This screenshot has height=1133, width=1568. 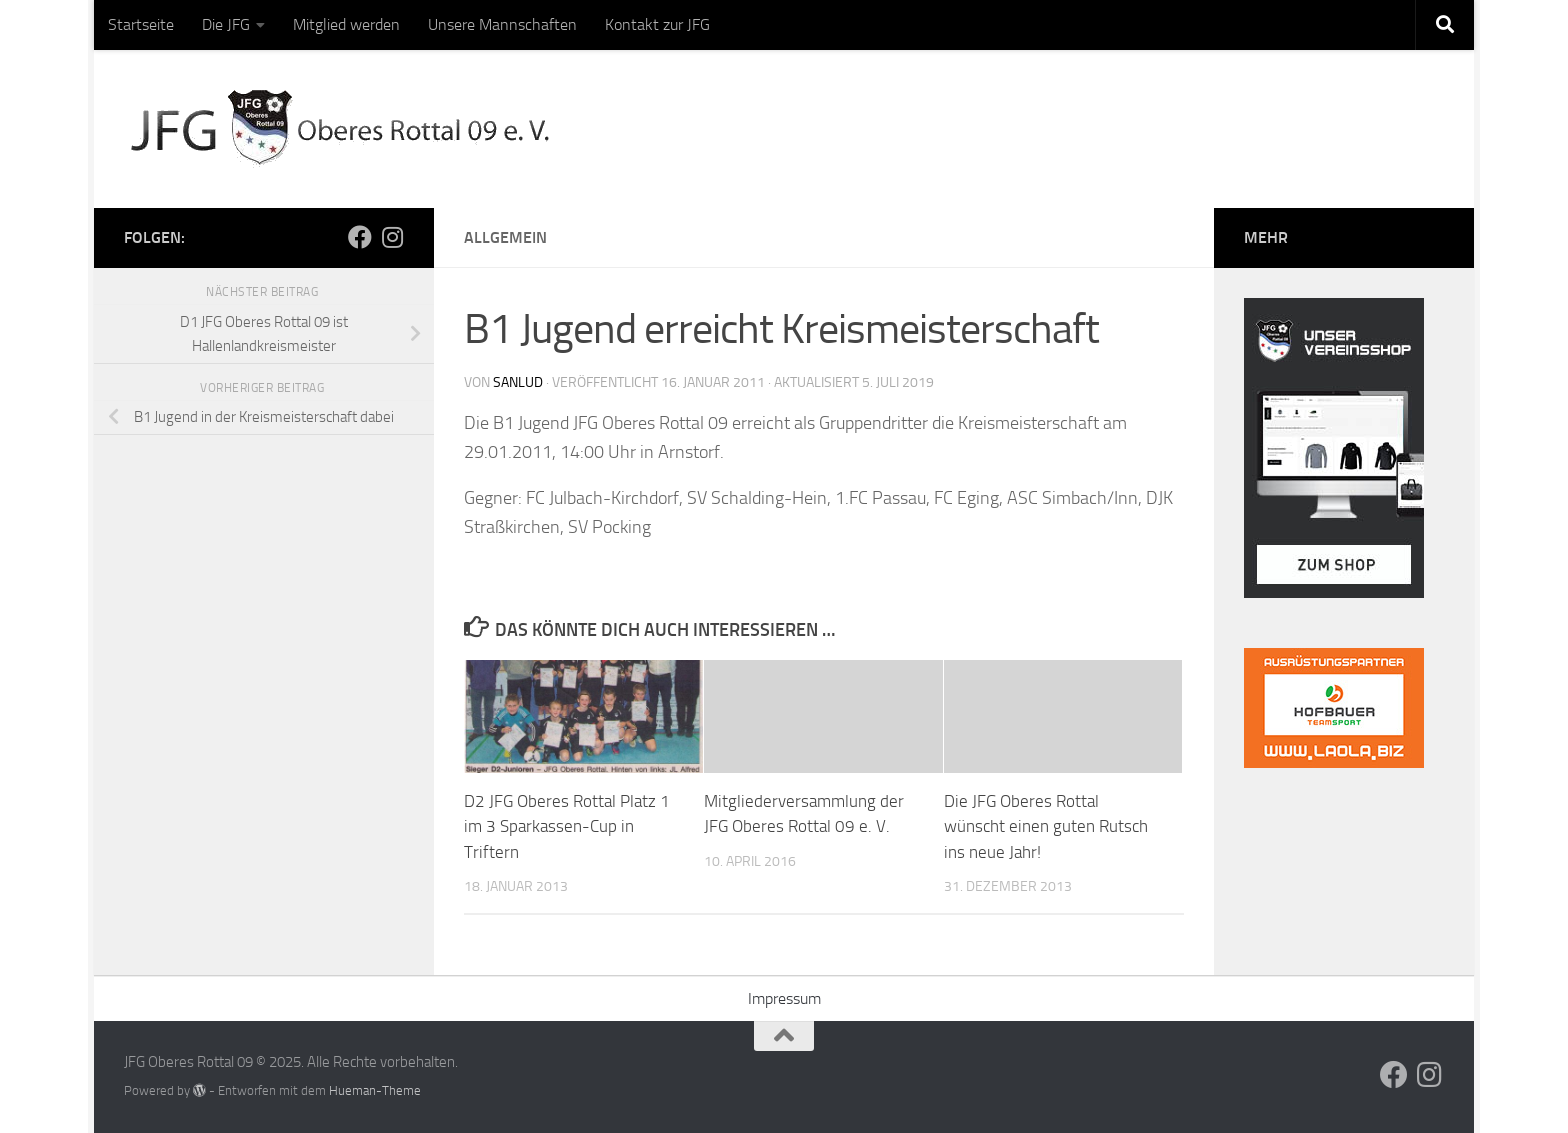 I want to click on [Folge uns auf Facebook], so click(x=360, y=237).